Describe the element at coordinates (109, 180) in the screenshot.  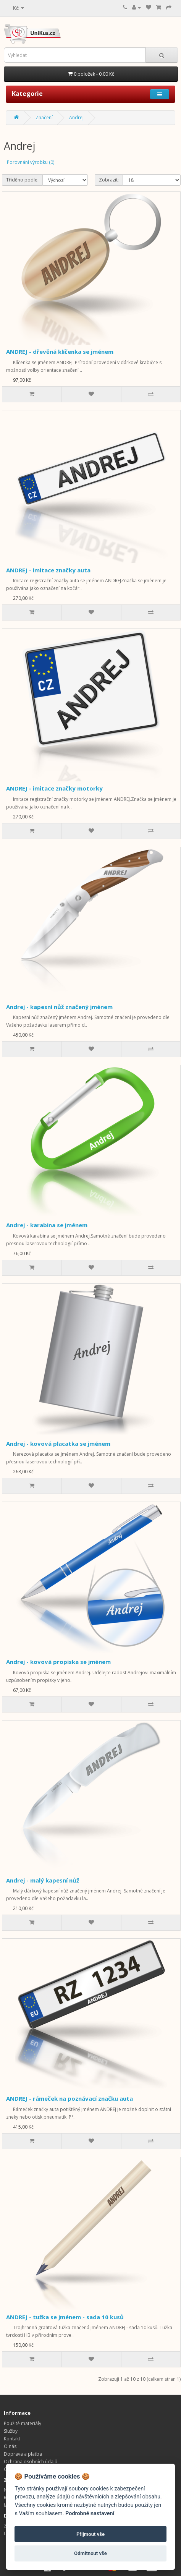
I see `Zobrazit:` at that location.